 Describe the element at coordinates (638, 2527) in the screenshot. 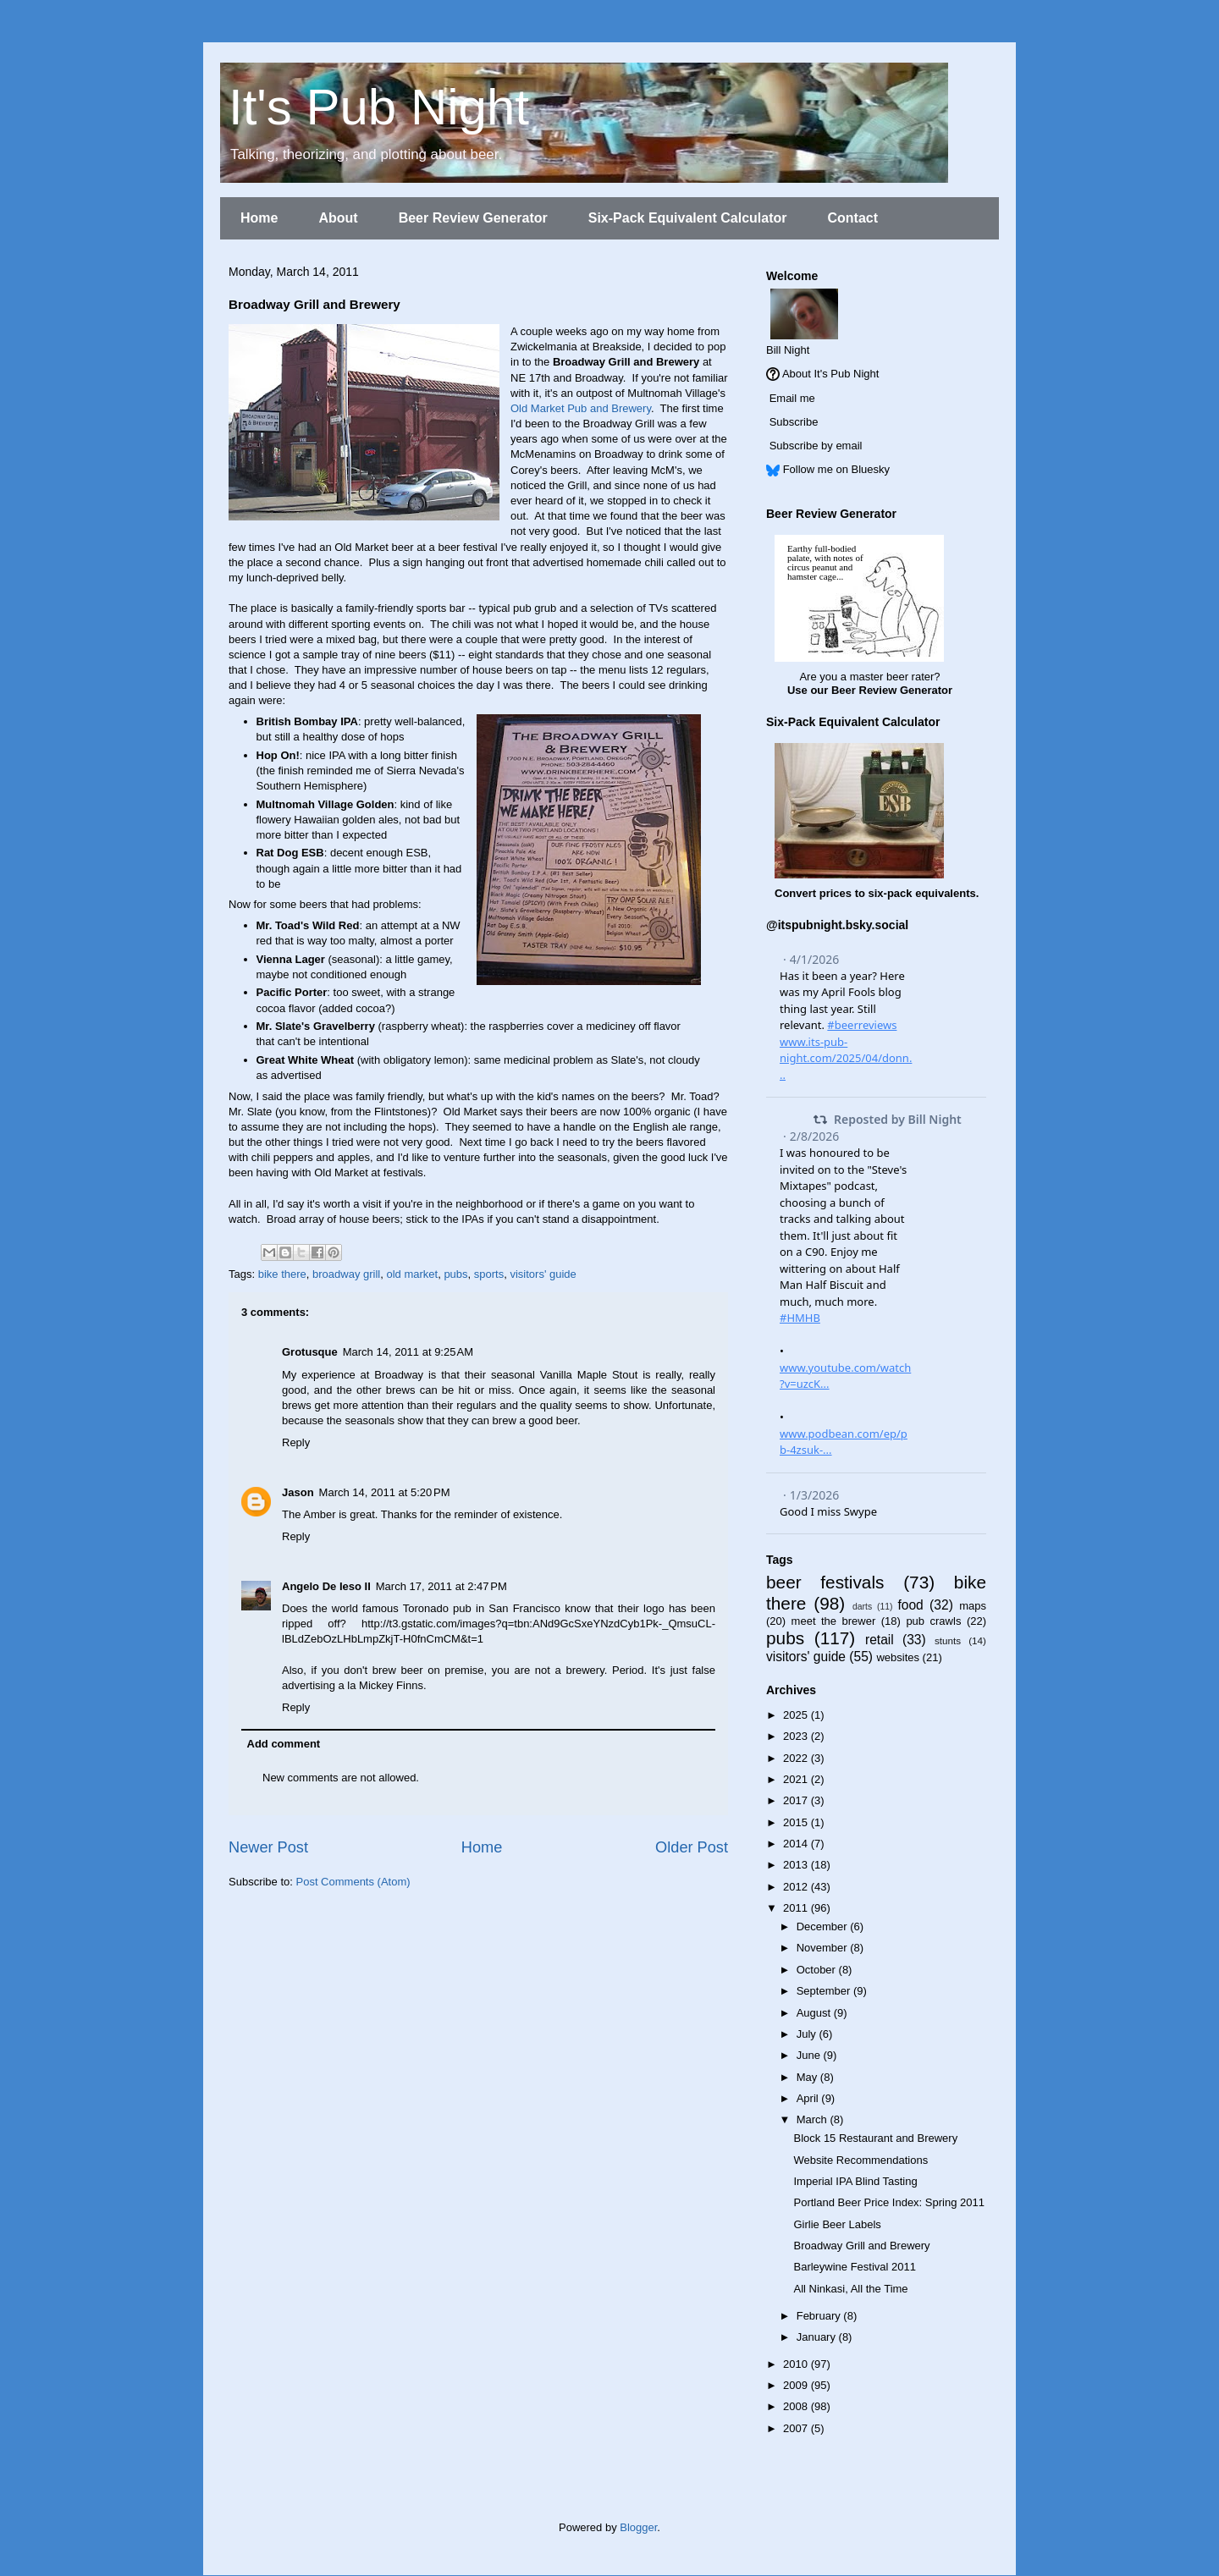

I see `Blogger` at that location.